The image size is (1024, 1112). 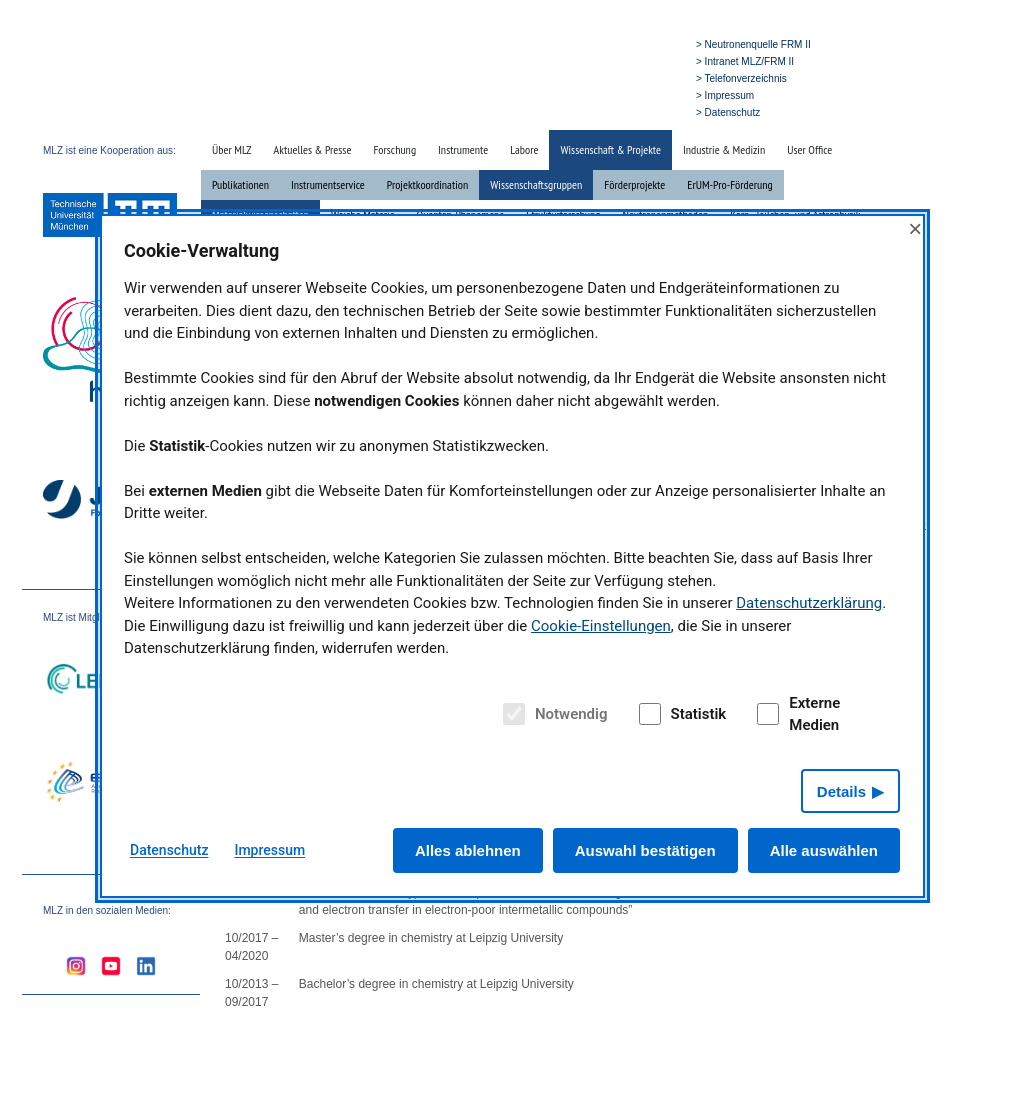 What do you see at coordinates (600, 111) in the screenshot?
I see `» Suche` at bounding box center [600, 111].